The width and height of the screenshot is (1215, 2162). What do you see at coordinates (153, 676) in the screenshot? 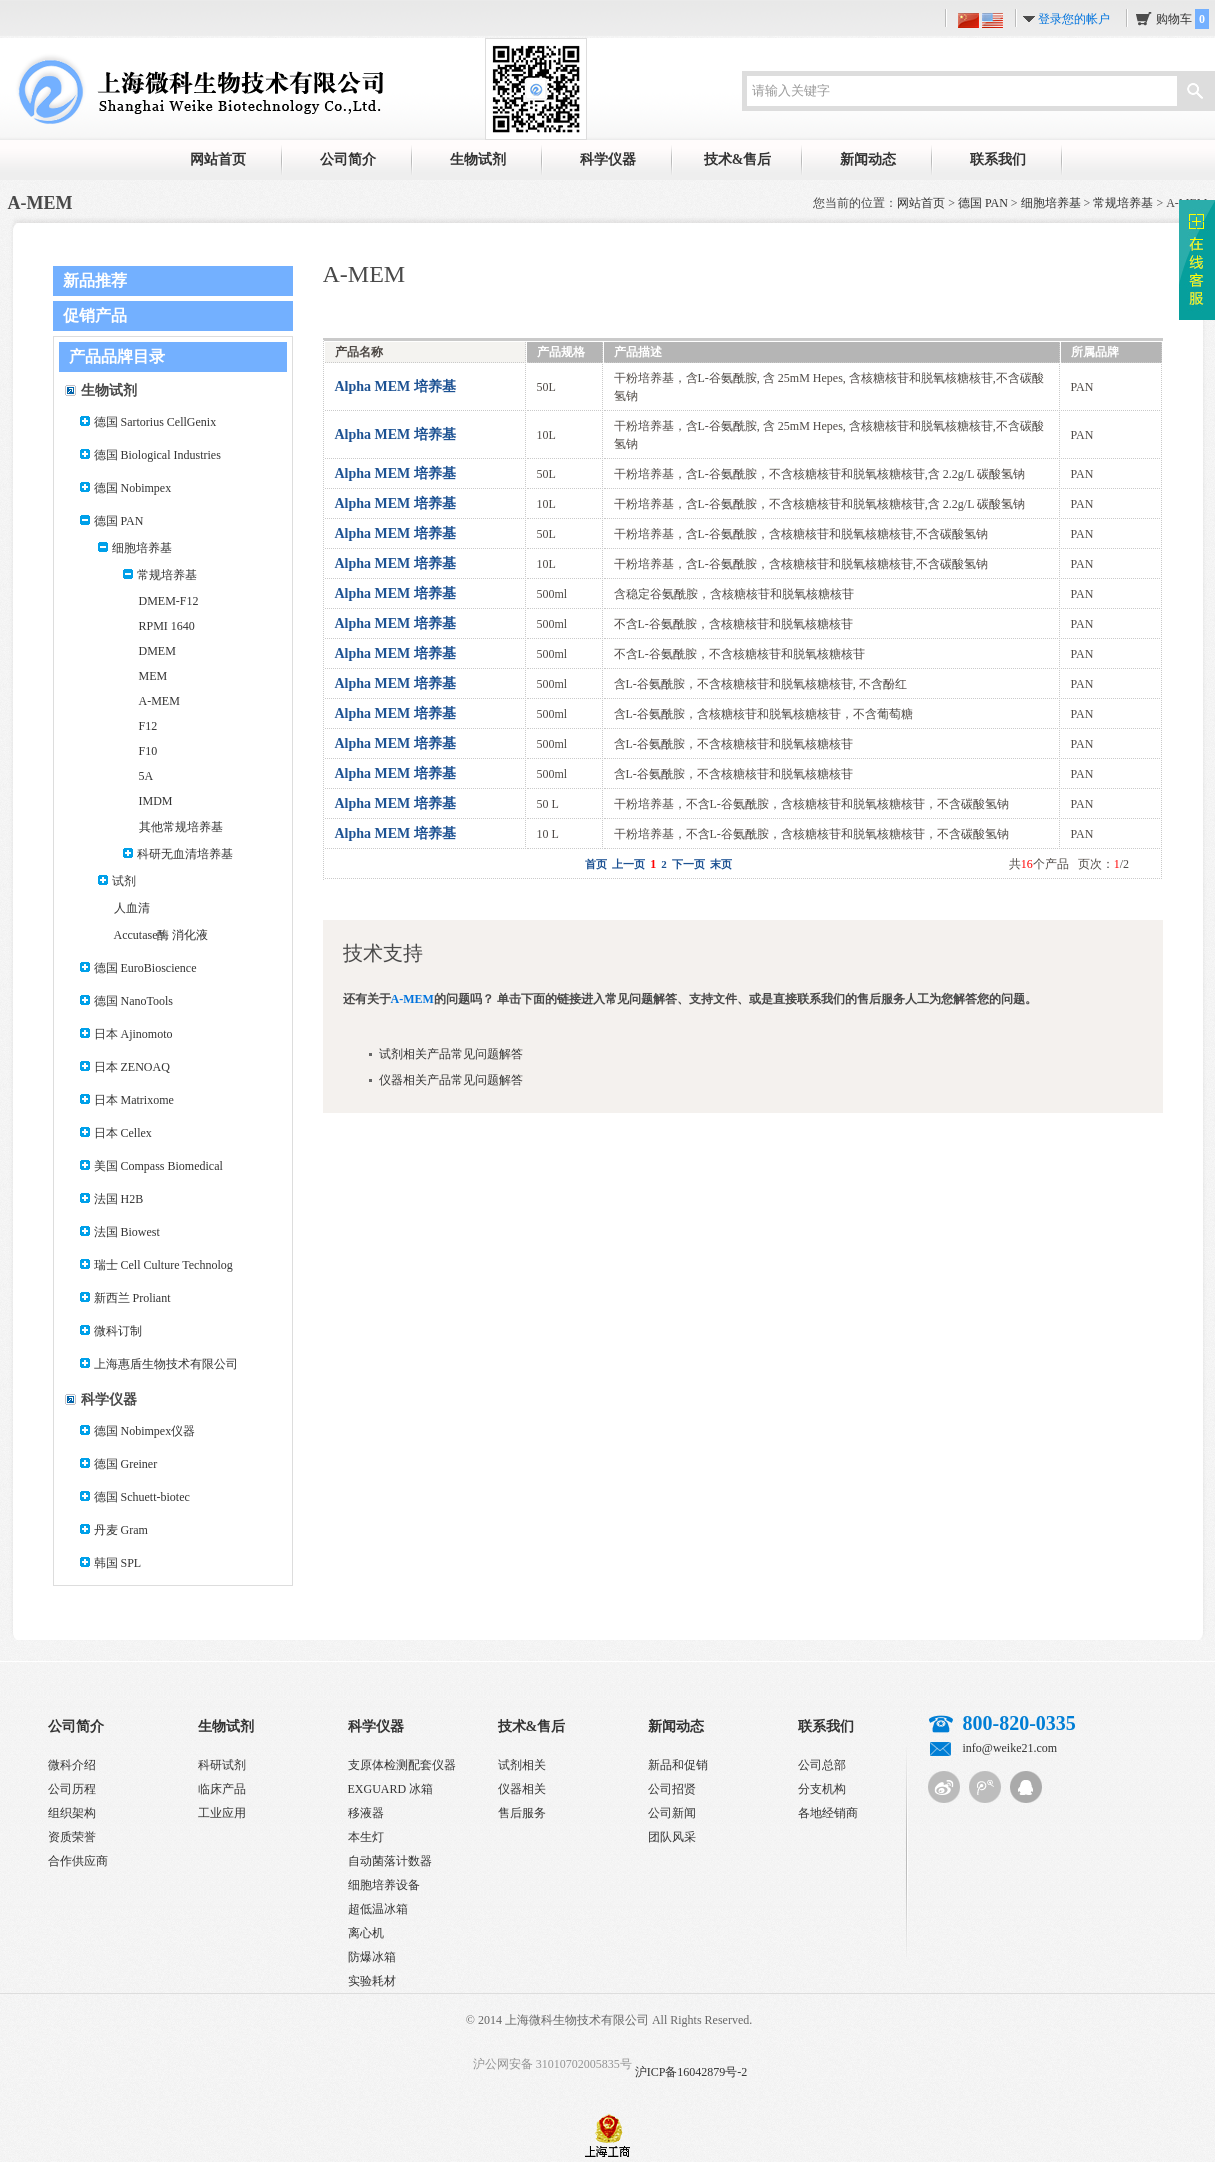
I see `MEM` at bounding box center [153, 676].